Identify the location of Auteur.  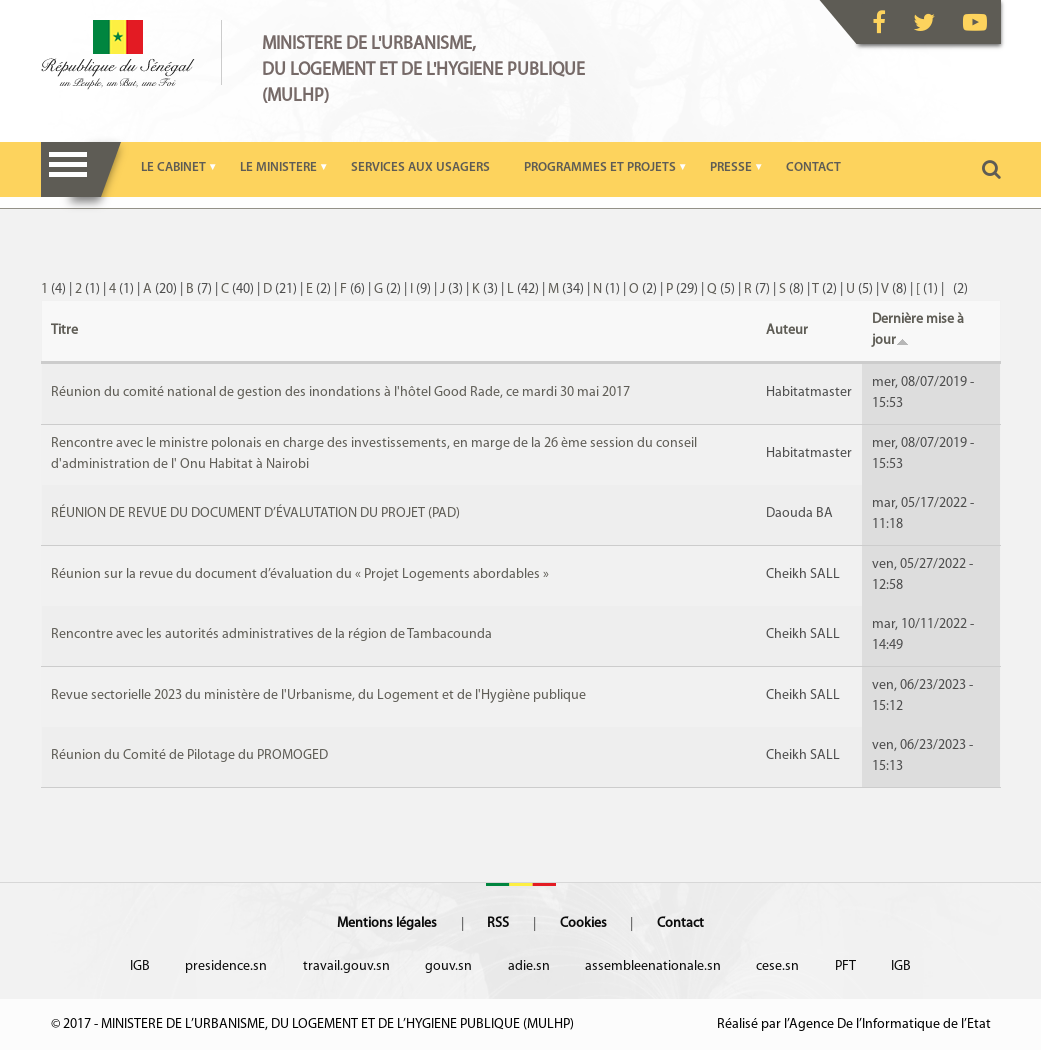
(787, 330).